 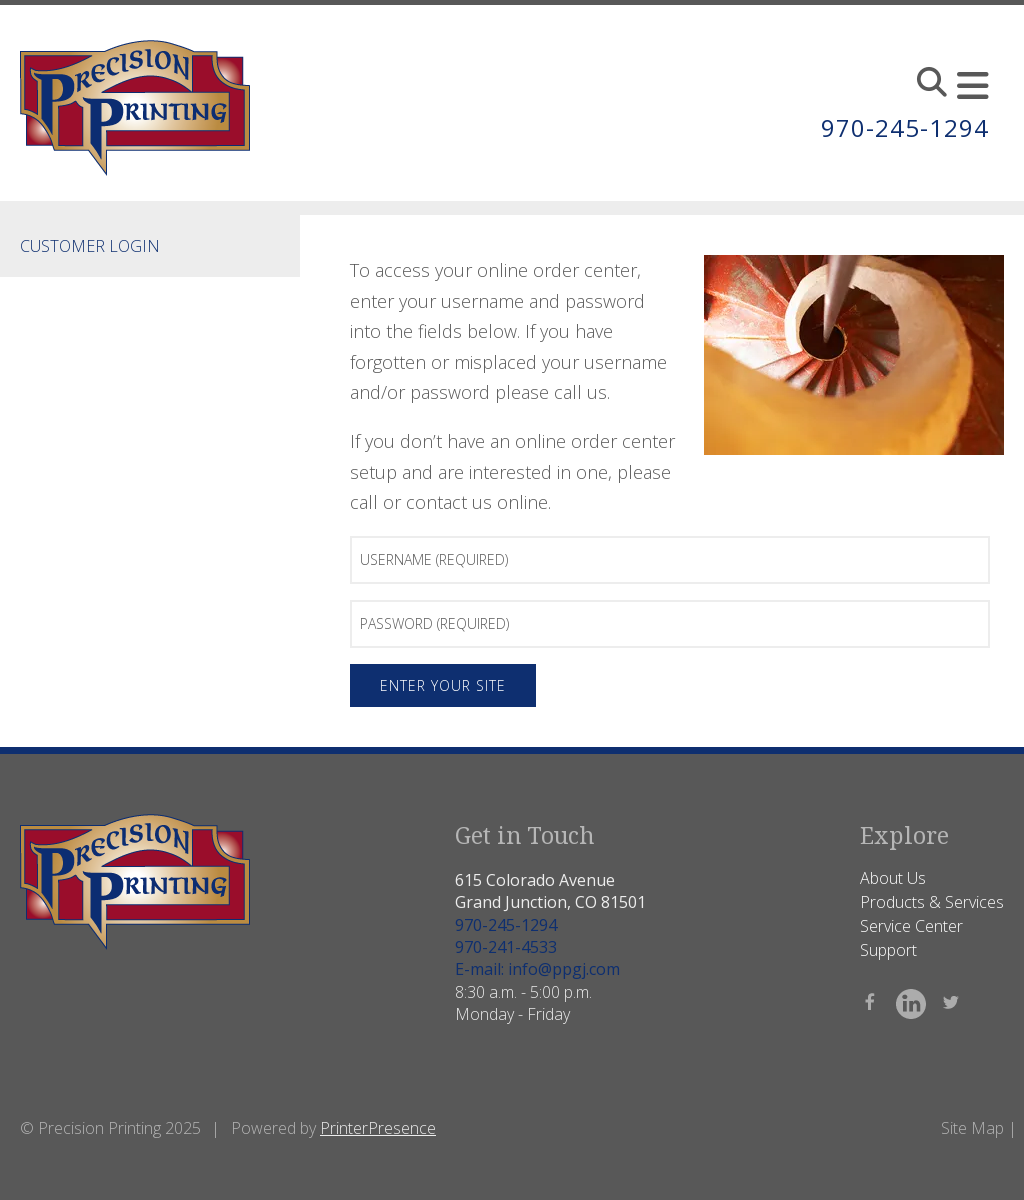 I want to click on 970-241-4533, so click(x=506, y=947).